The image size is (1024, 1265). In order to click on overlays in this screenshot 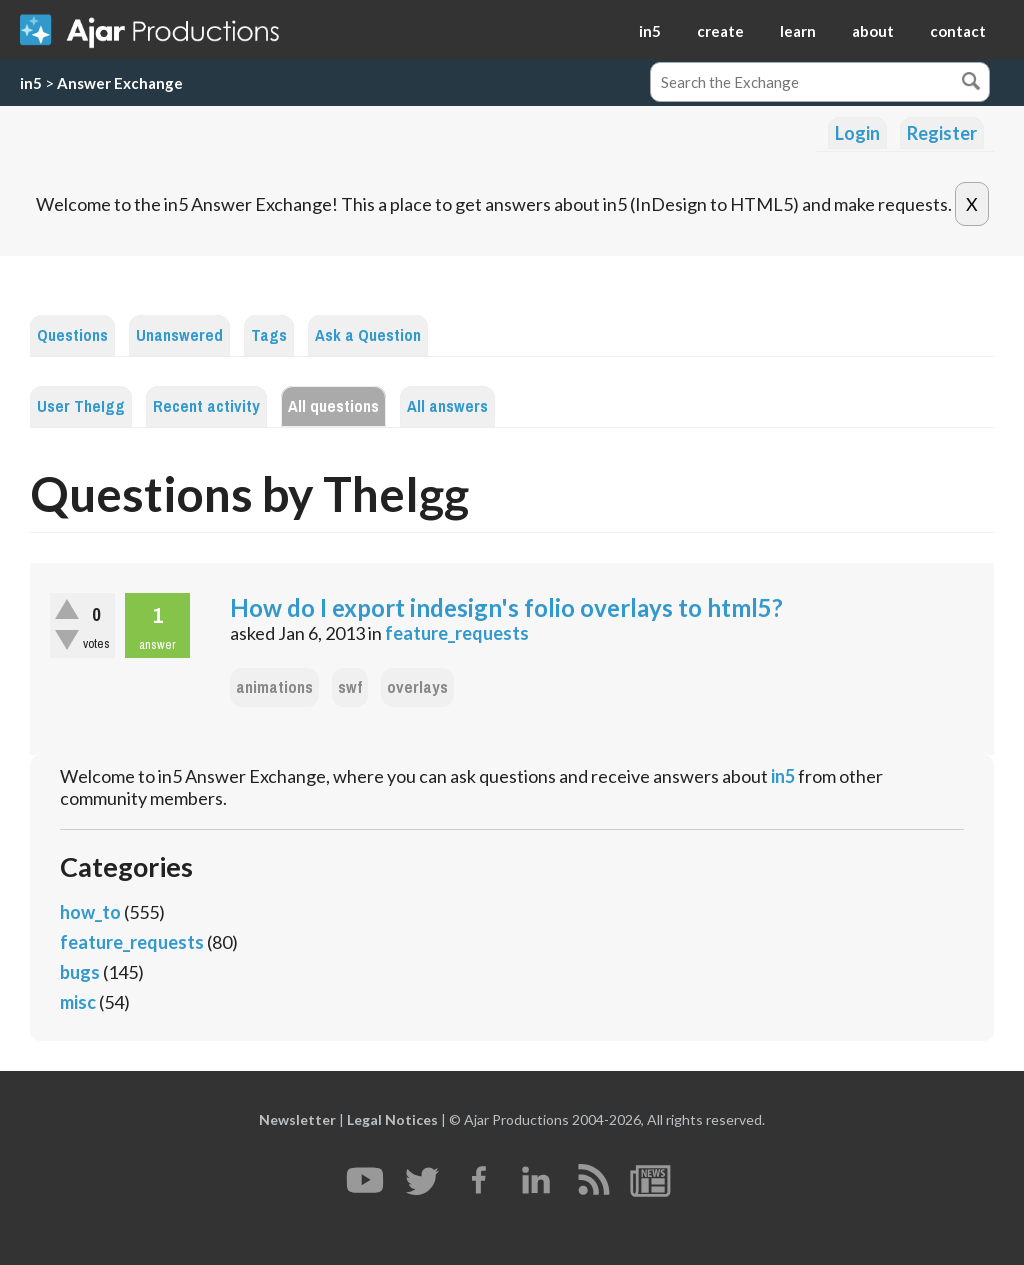, I will do `click(417, 687)`.